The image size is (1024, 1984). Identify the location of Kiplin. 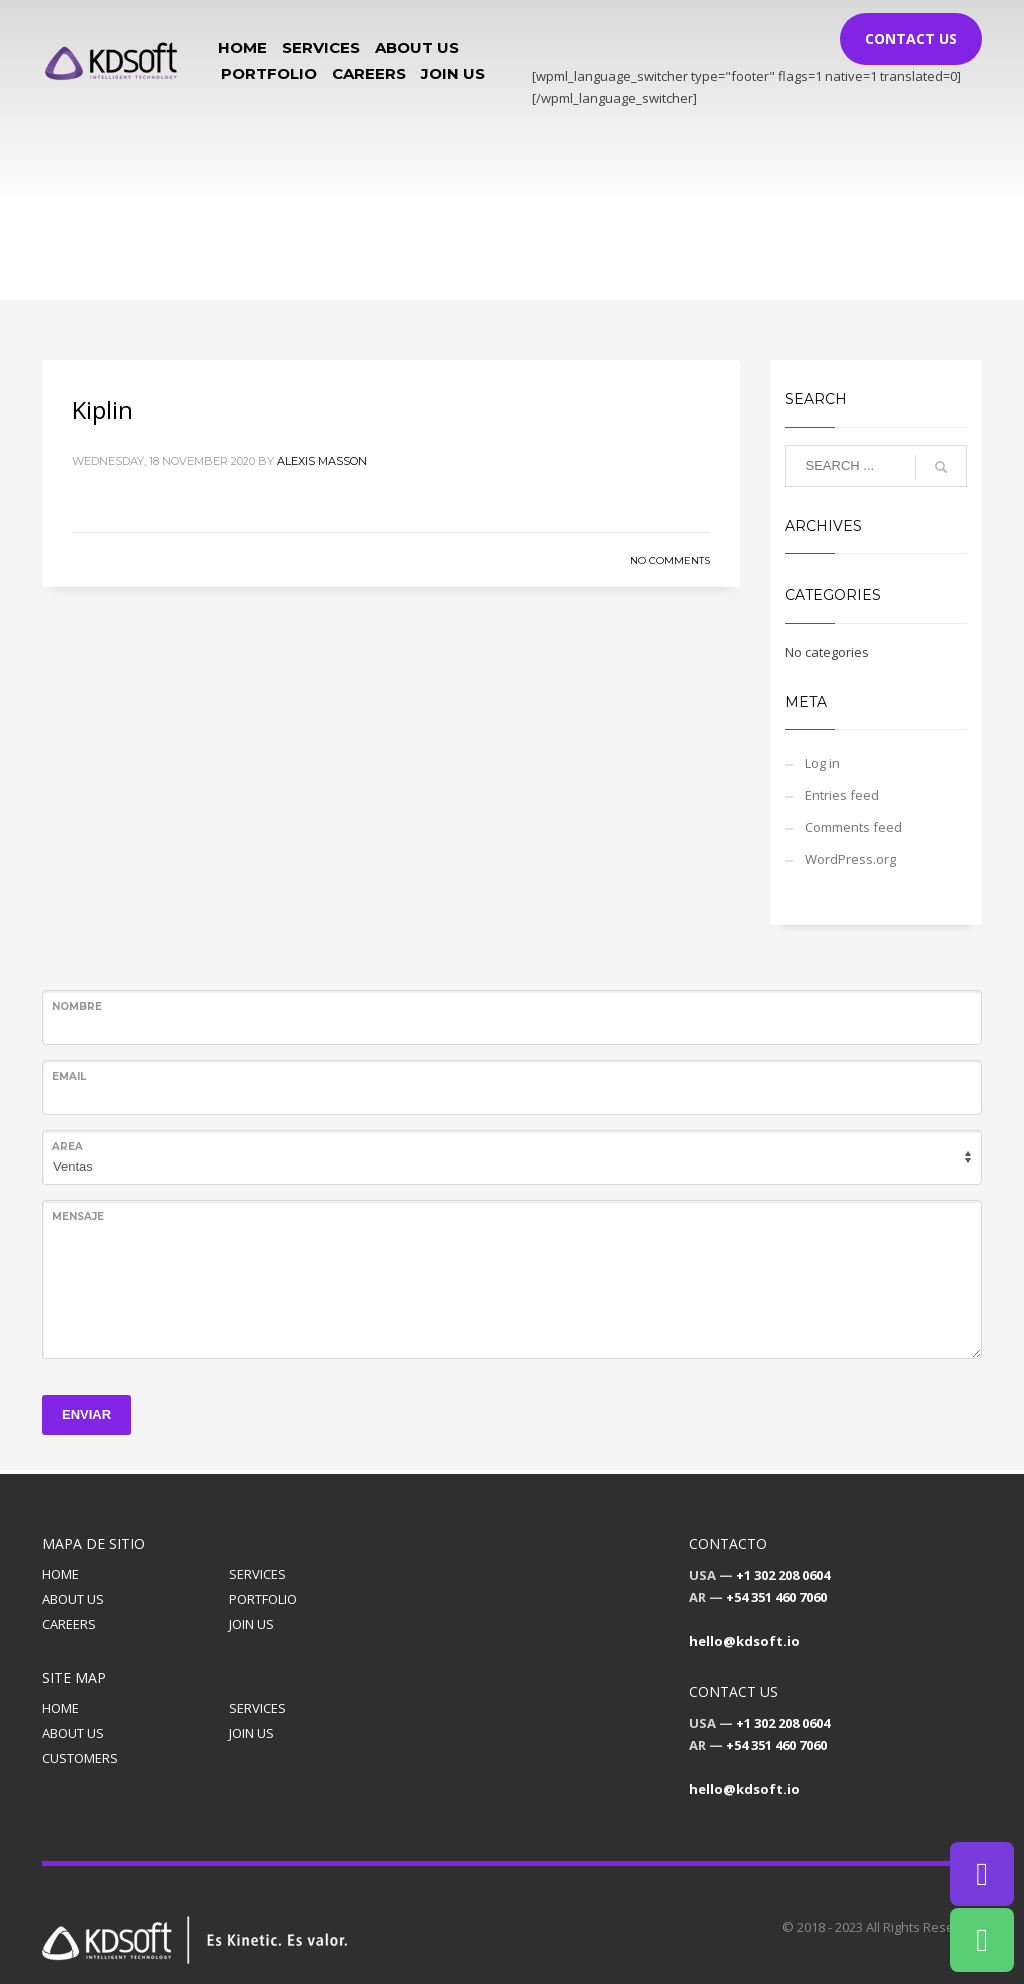
(102, 409).